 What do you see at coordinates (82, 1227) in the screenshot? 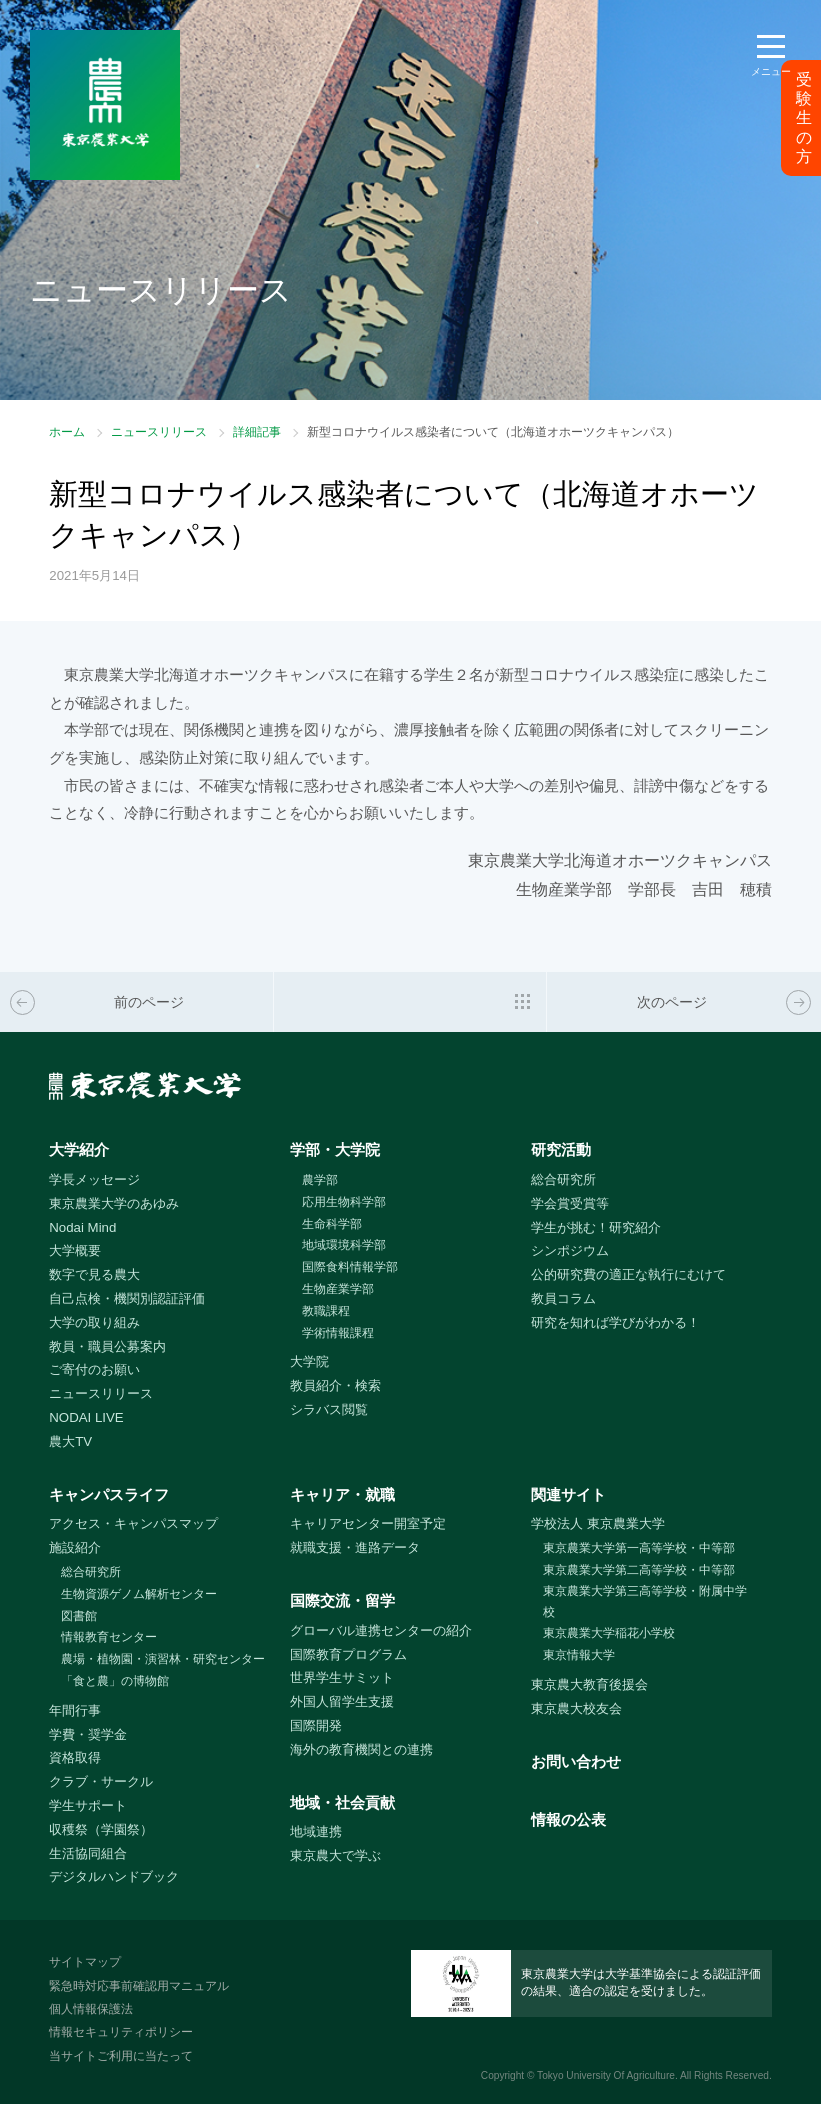
I see `Nodai Mind` at bounding box center [82, 1227].